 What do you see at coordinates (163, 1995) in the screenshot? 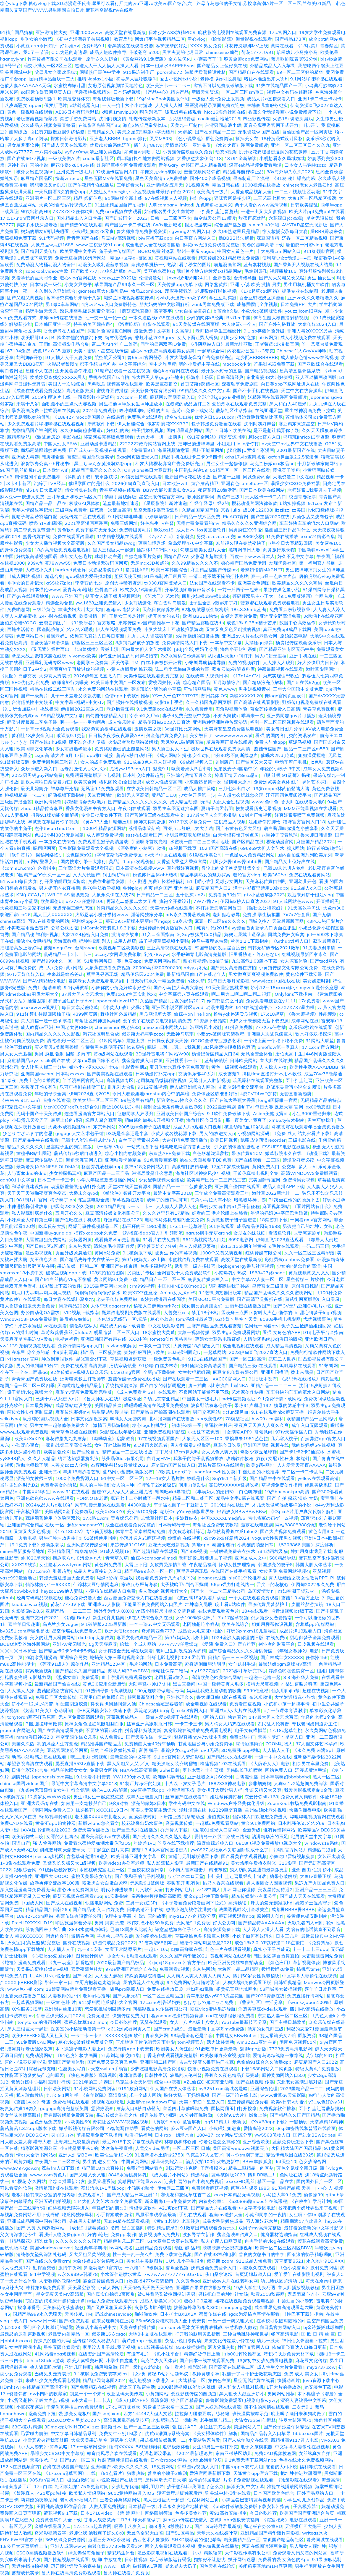
I see `一区二区三区精品道` at bounding box center [163, 1995].